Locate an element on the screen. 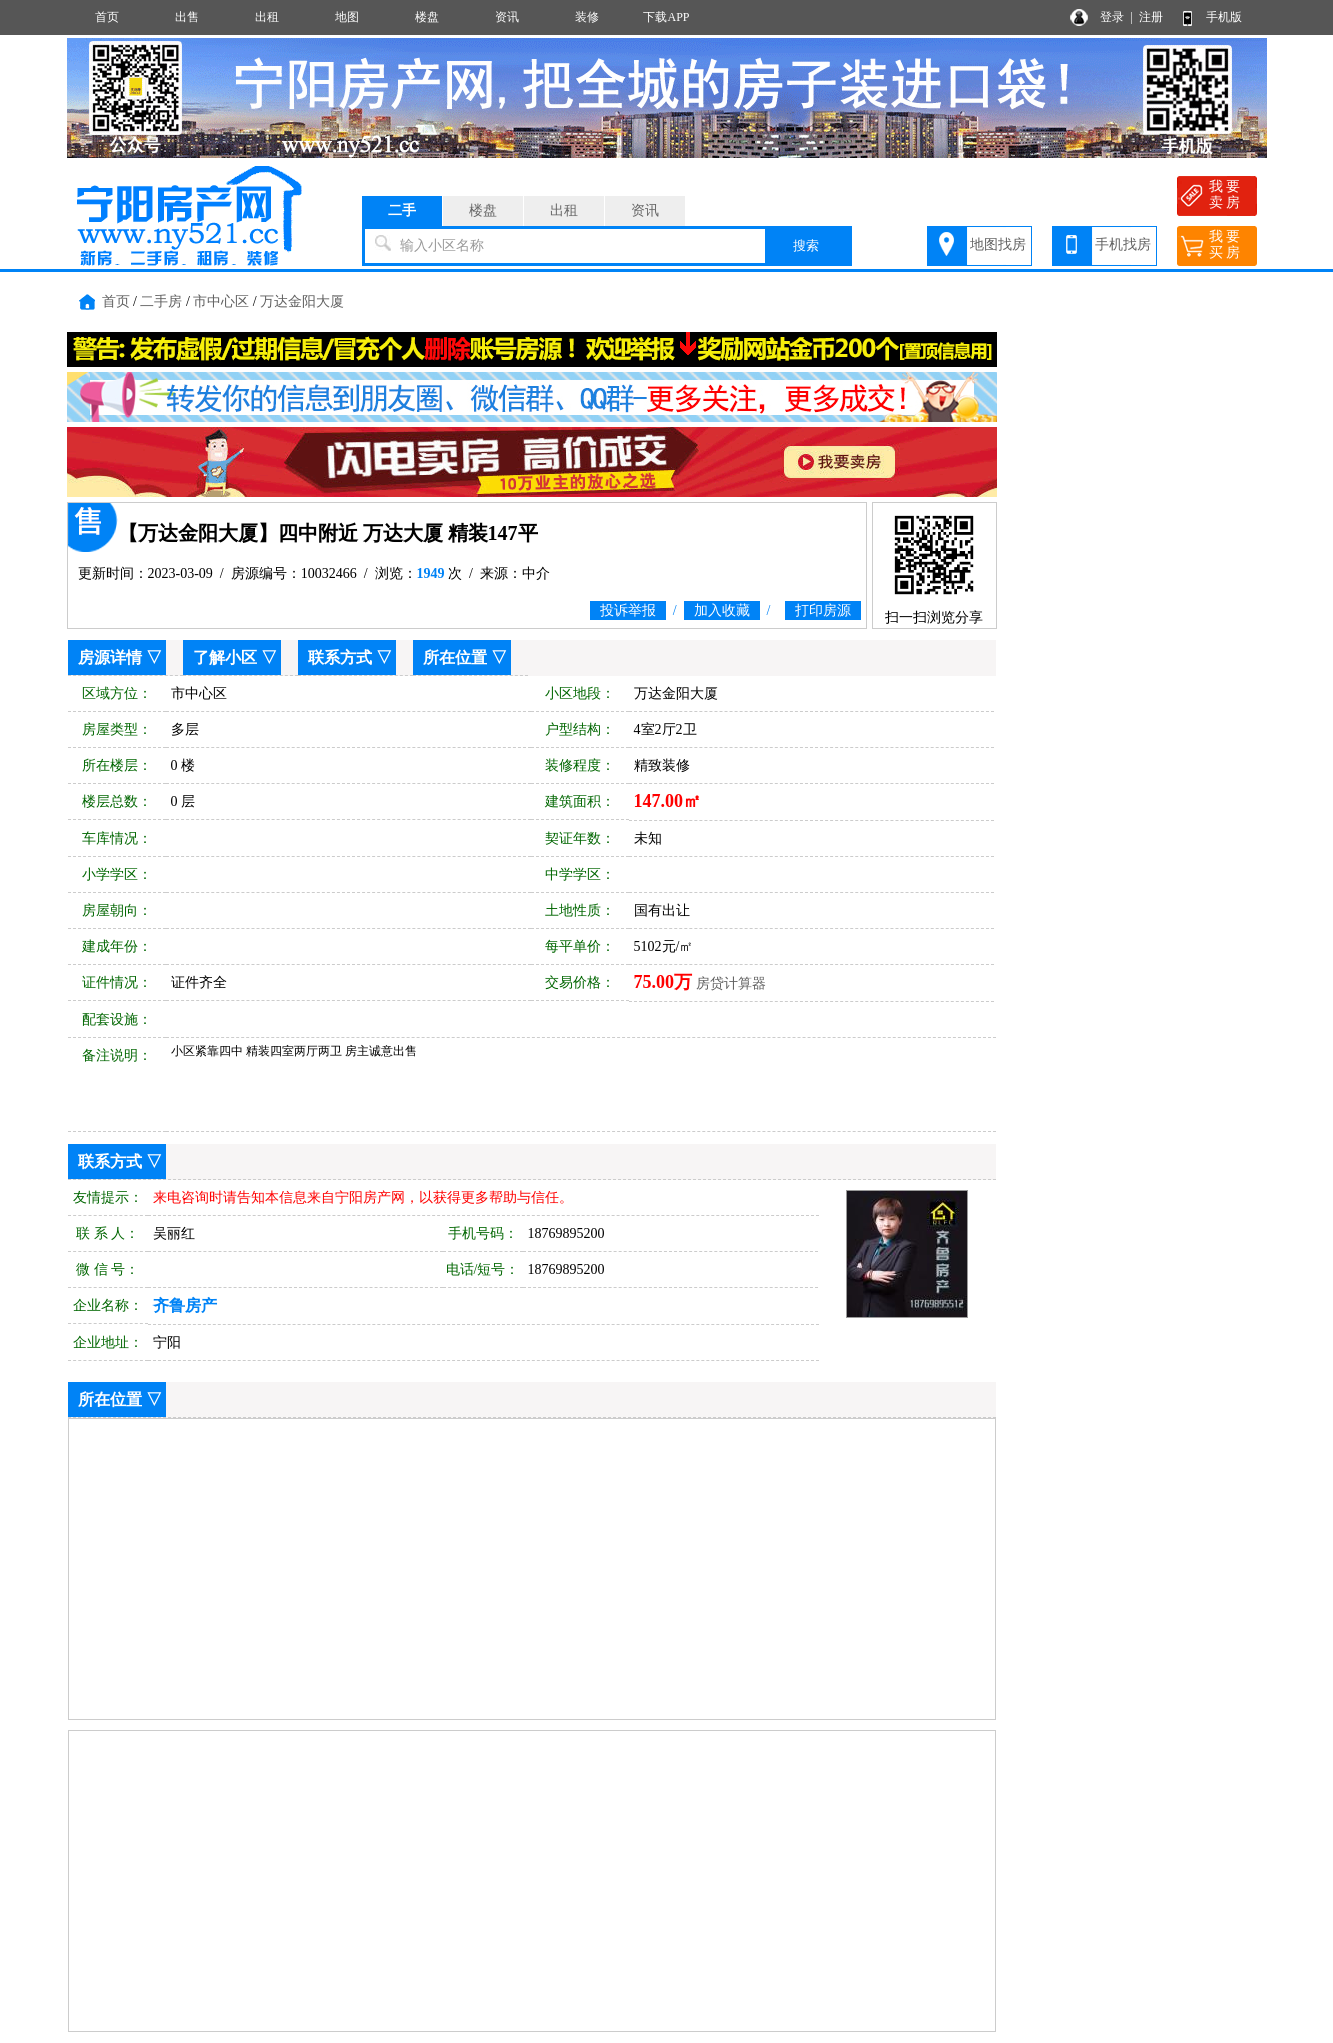  出租 is located at coordinates (267, 17).